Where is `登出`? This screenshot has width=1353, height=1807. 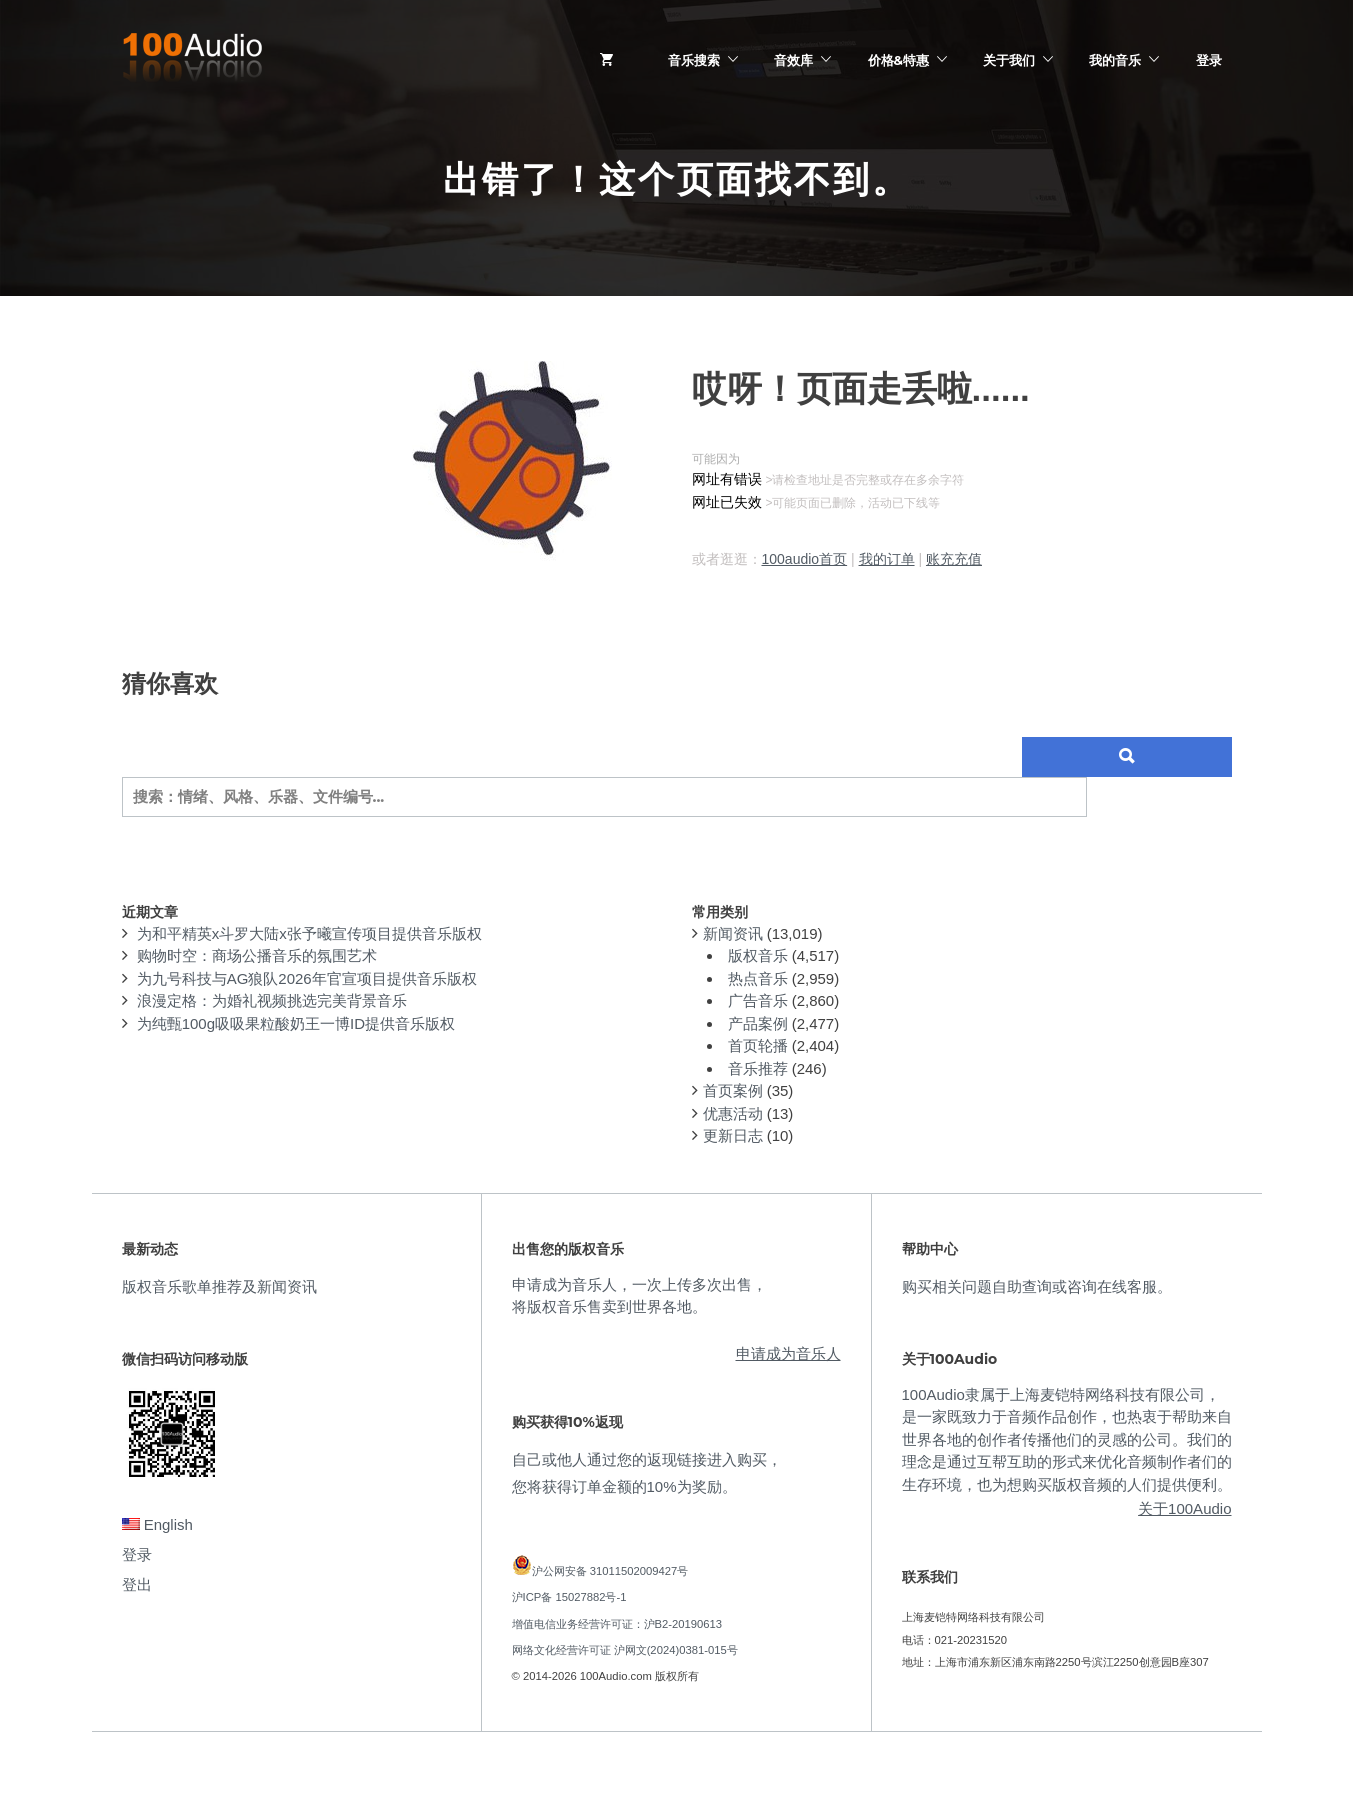 登出 is located at coordinates (137, 1584).